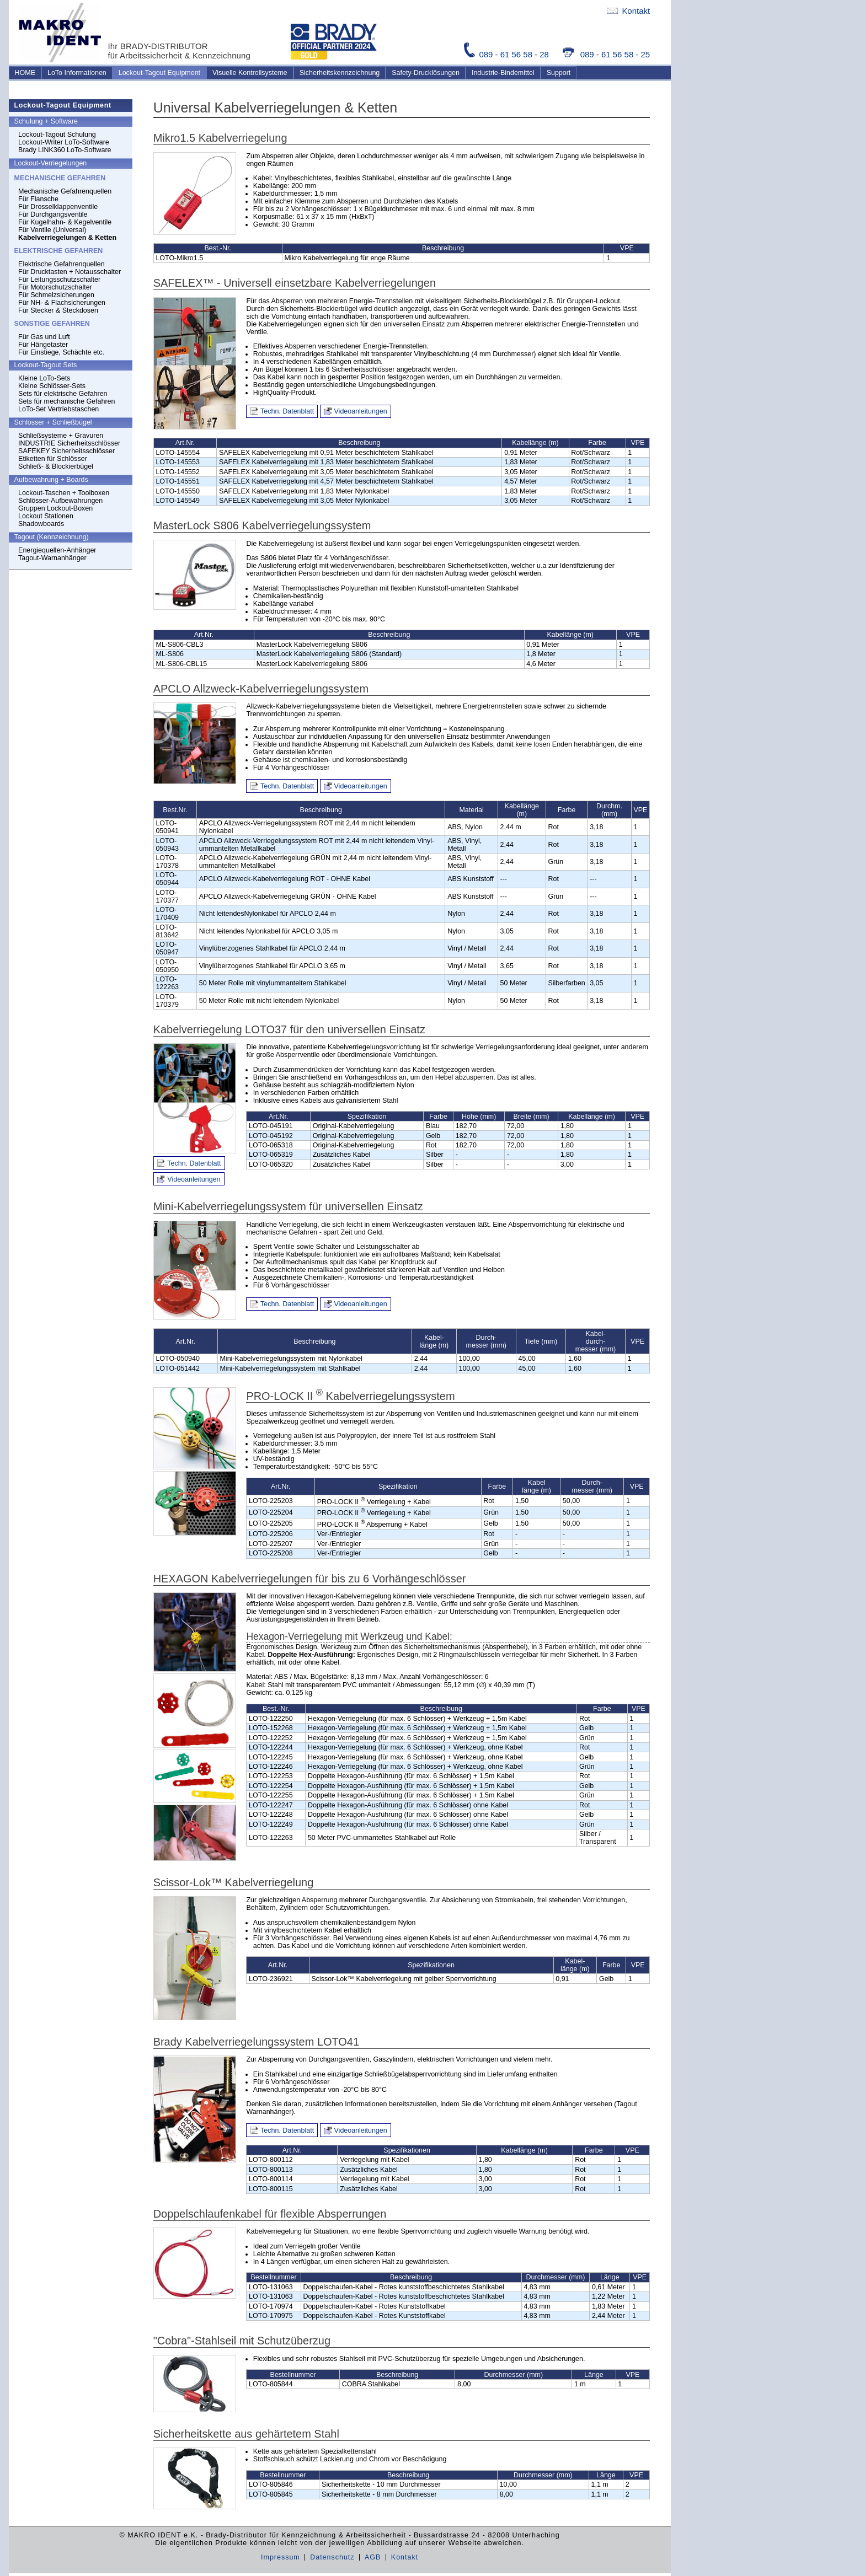 The image size is (865, 2576). I want to click on Lockout-Tagout Equipment, so click(159, 73).